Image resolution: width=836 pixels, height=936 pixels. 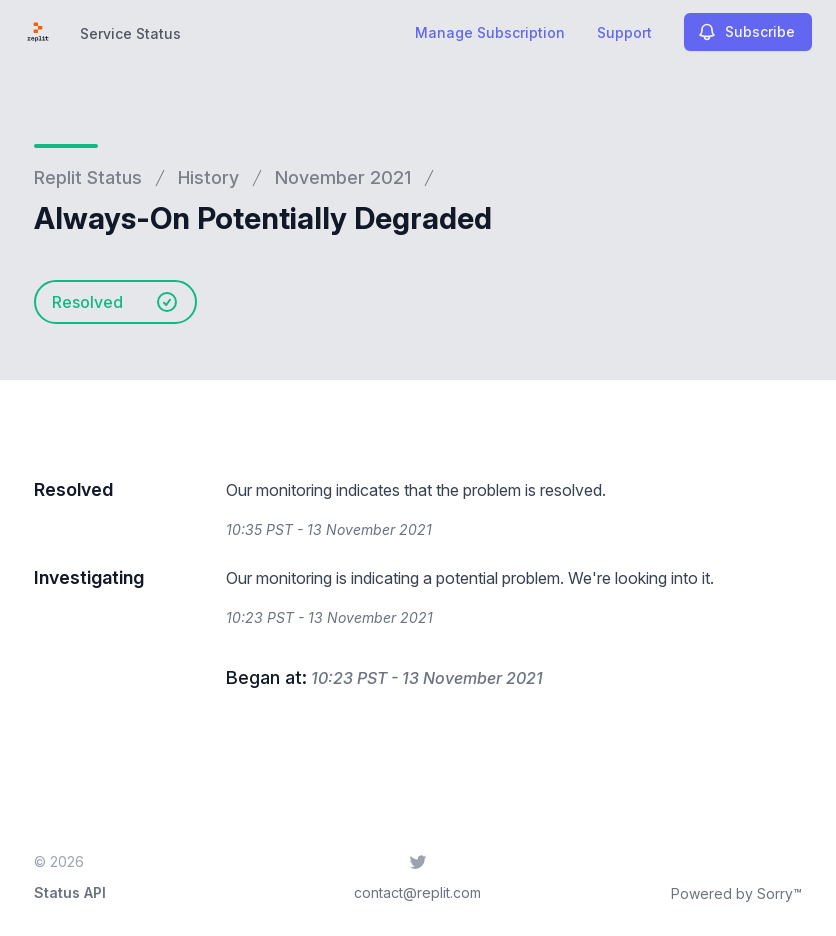 I want to click on contact@replit.com, so click(x=417, y=892).